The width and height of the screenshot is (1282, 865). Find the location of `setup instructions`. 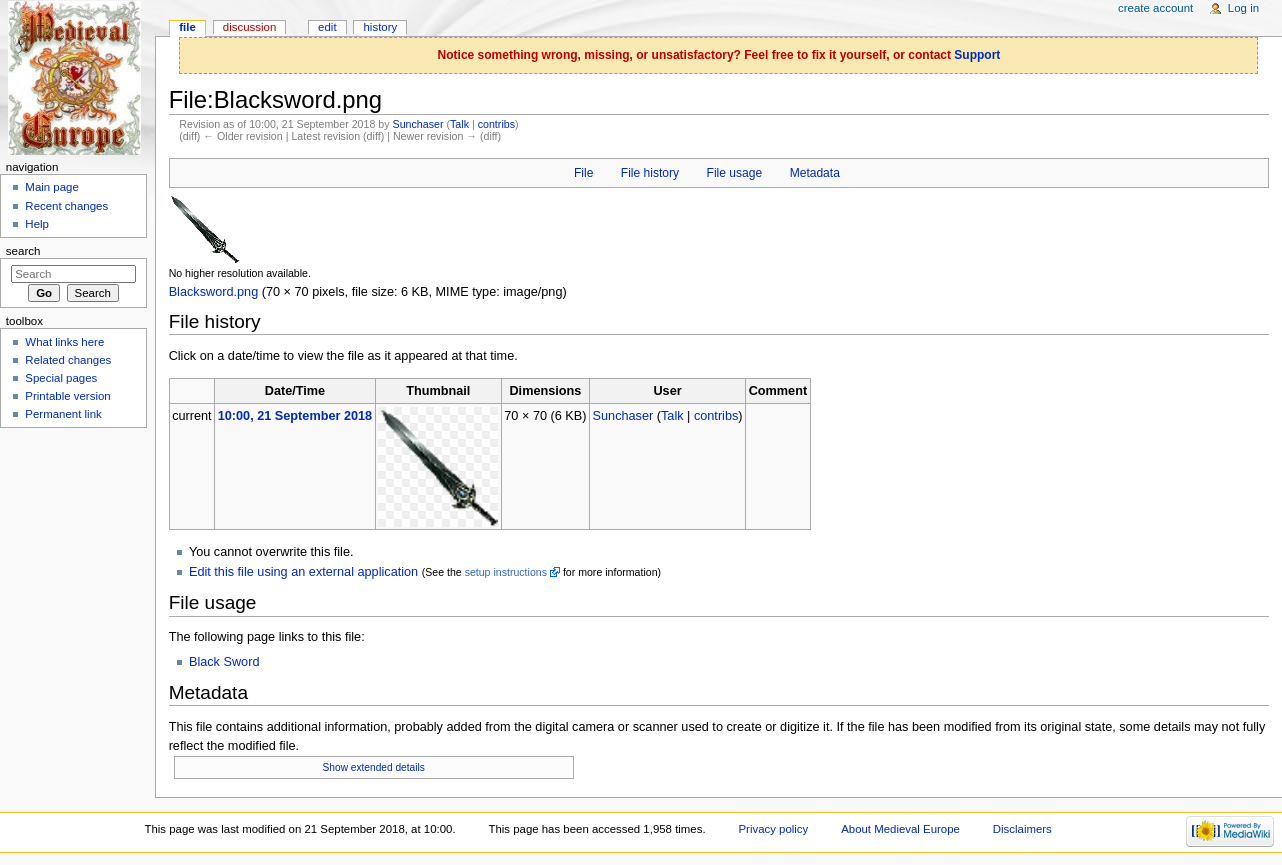

setup instructions is located at coordinates (506, 572).